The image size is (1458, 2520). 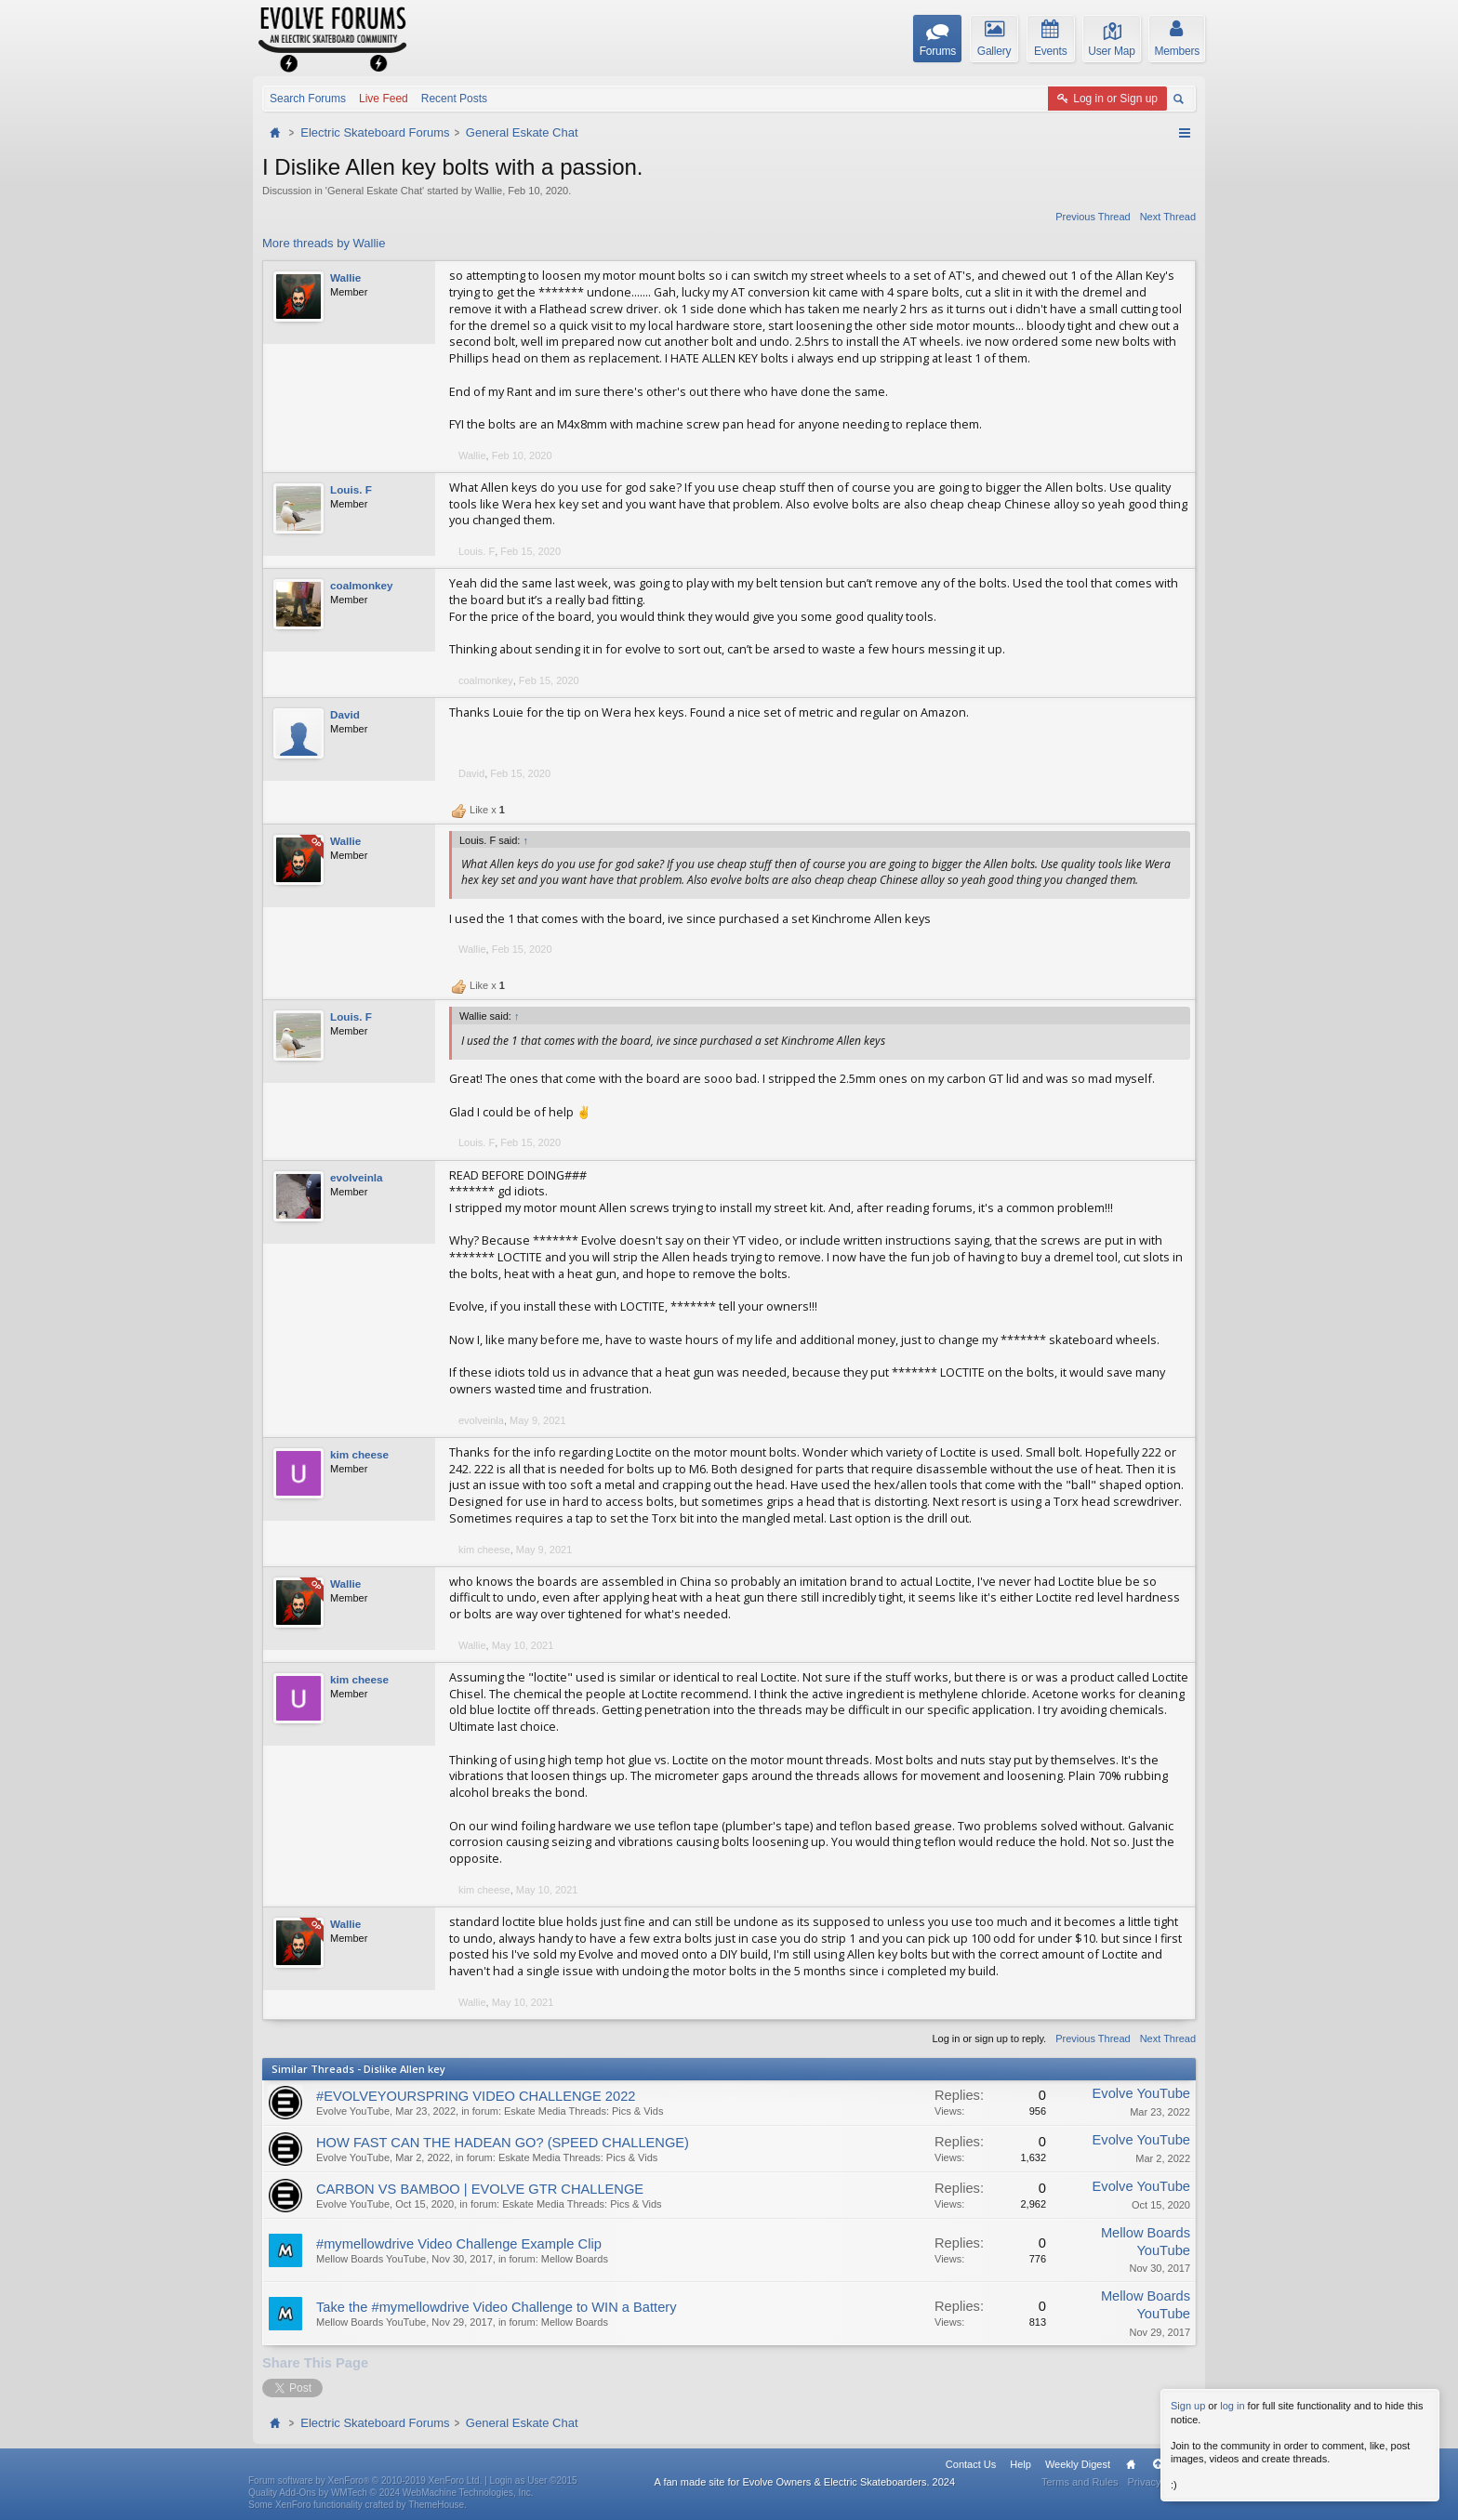 I want to click on Top, so click(x=1157, y=2465).